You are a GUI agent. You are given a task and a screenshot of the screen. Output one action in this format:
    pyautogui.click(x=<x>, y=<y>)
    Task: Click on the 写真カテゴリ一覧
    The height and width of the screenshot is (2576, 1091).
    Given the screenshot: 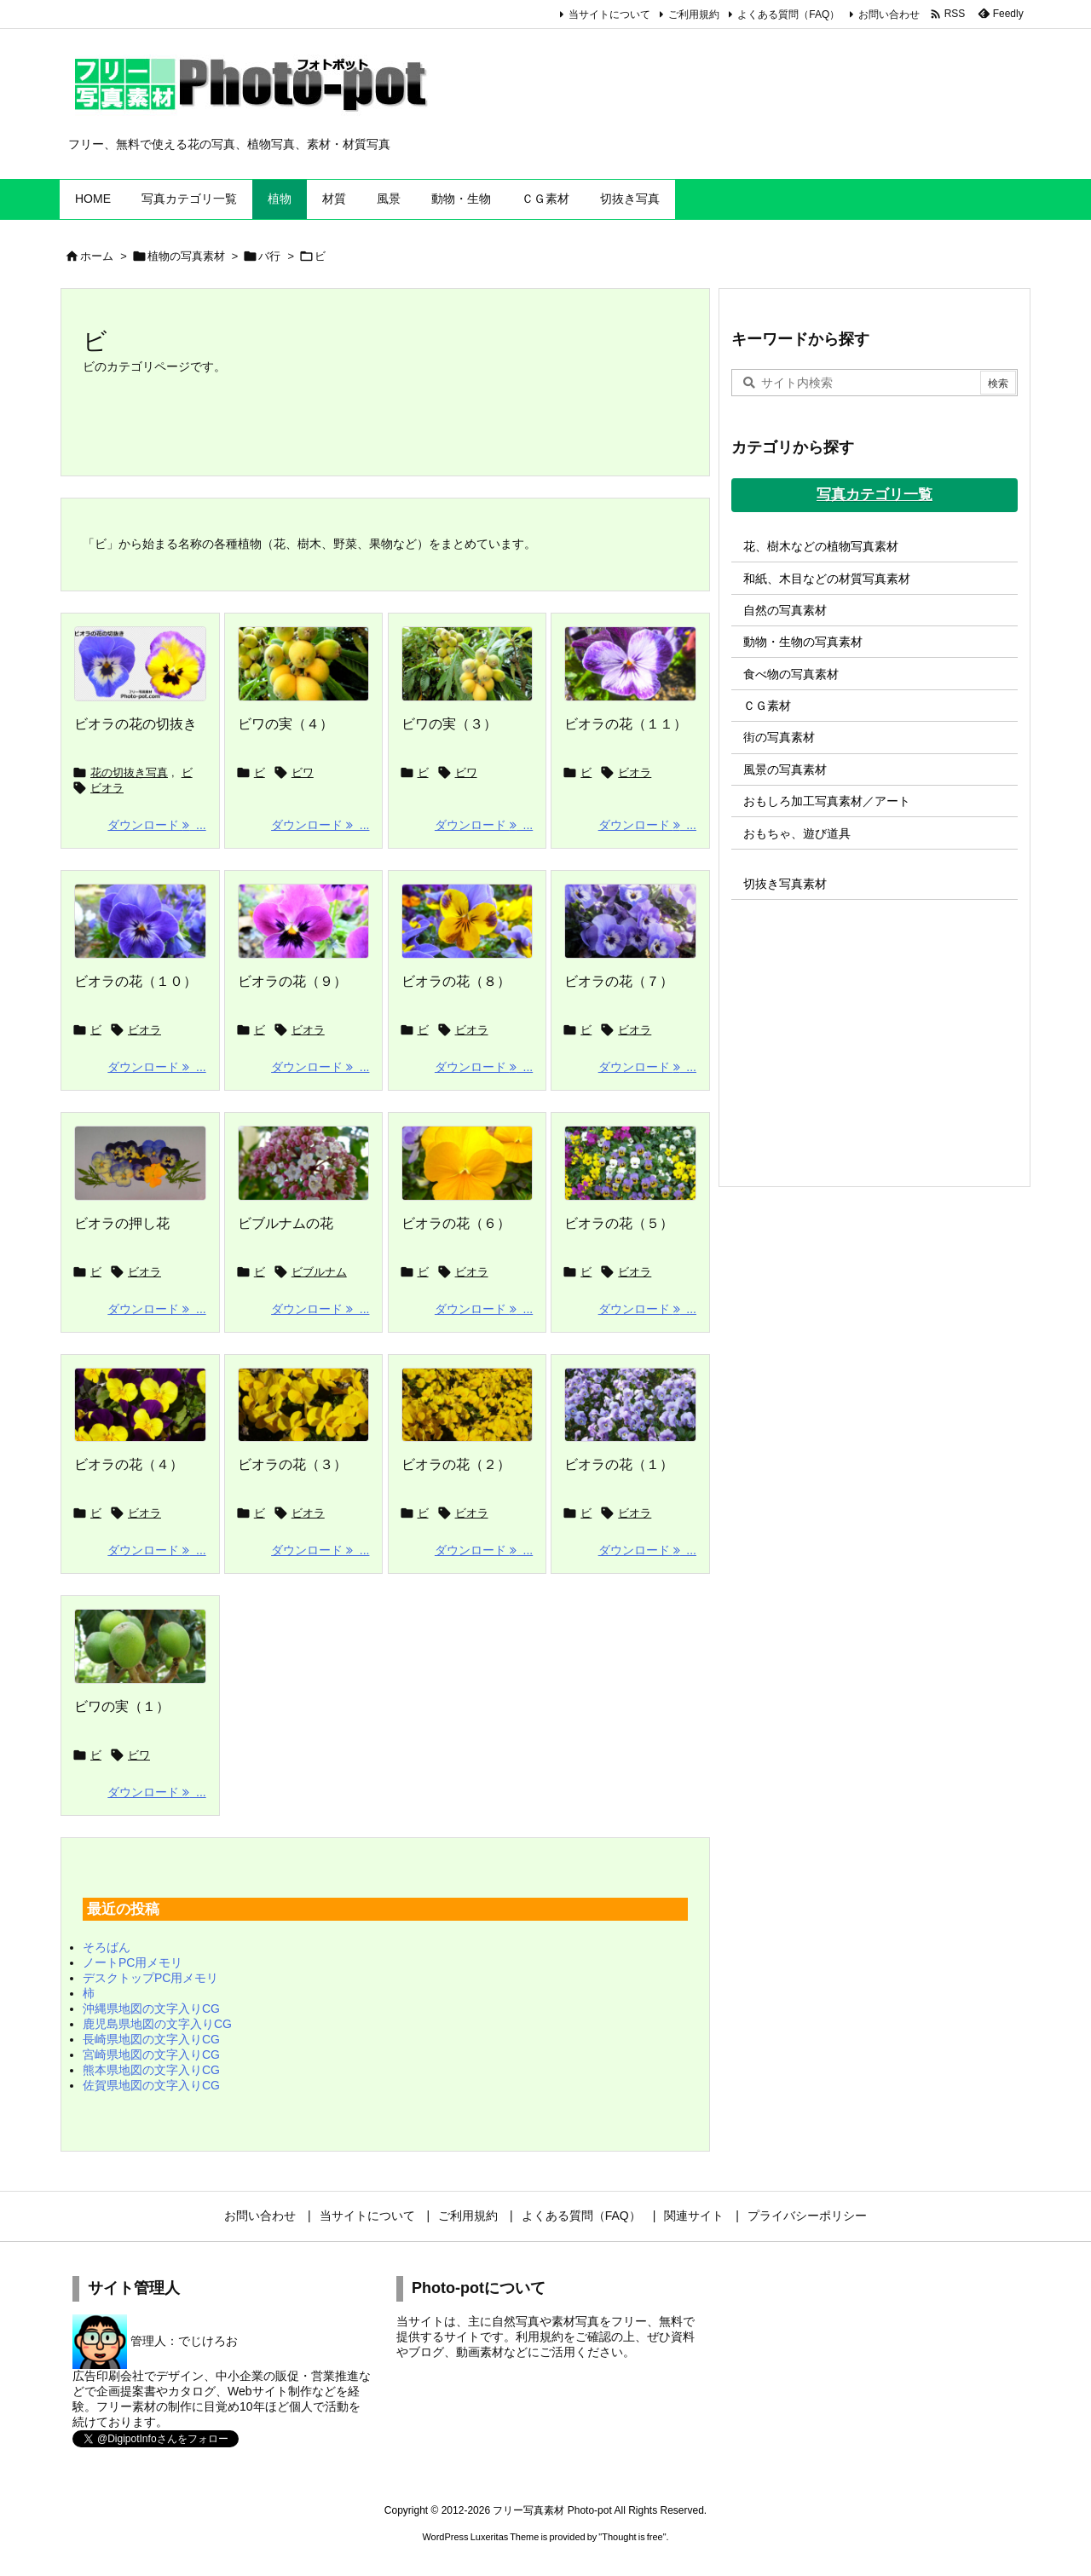 What is the action you would take?
    pyautogui.click(x=874, y=495)
    